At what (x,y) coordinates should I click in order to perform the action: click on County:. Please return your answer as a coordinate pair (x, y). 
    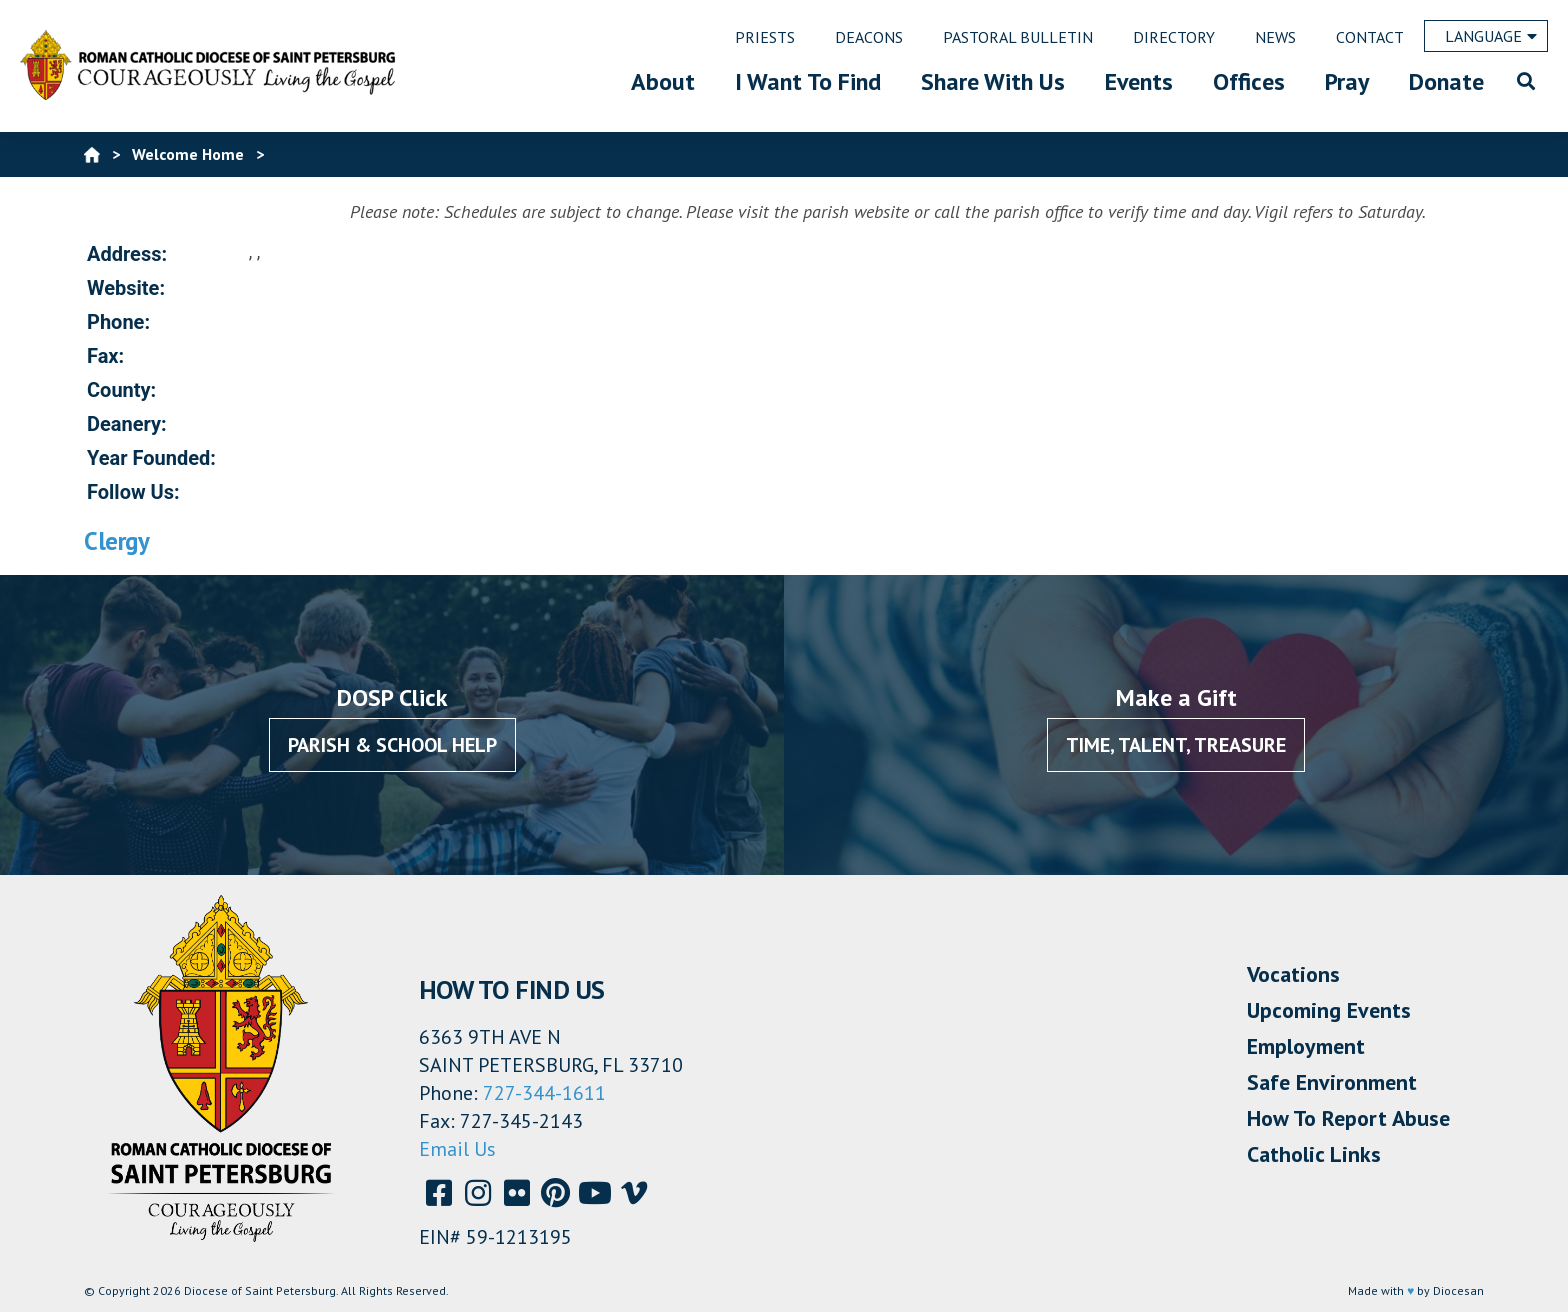
    Looking at the image, I should click on (121, 390).